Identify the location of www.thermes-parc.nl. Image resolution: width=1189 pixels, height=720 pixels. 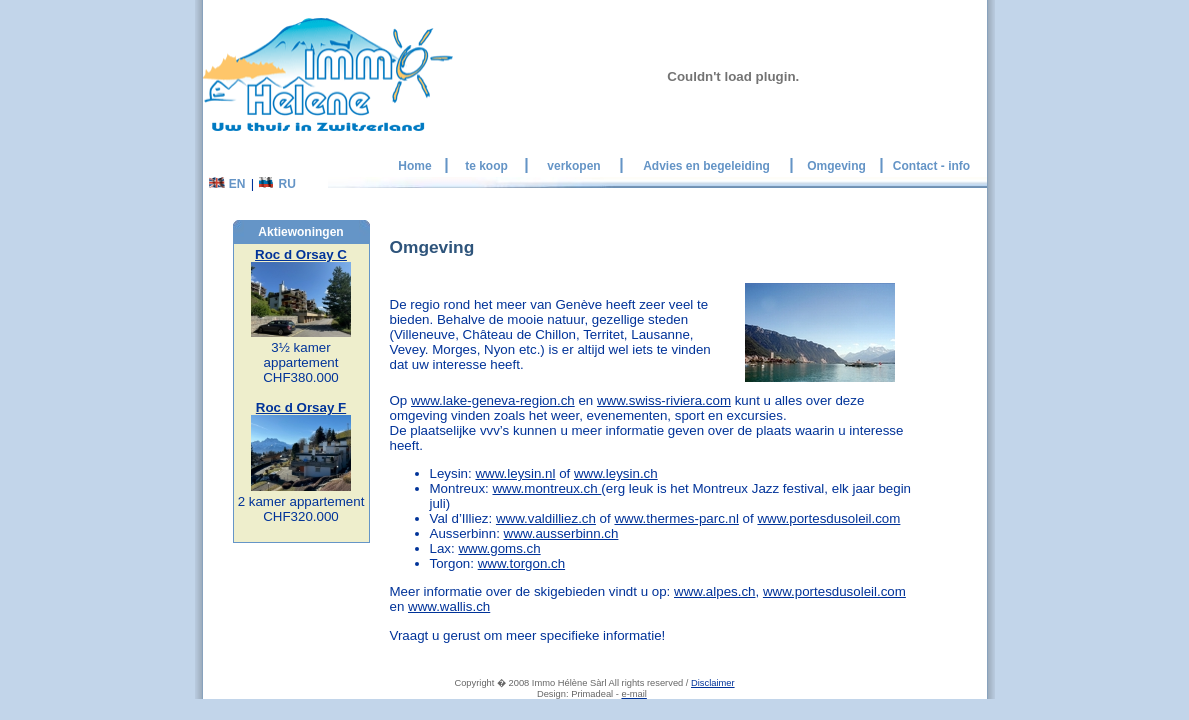
(676, 518).